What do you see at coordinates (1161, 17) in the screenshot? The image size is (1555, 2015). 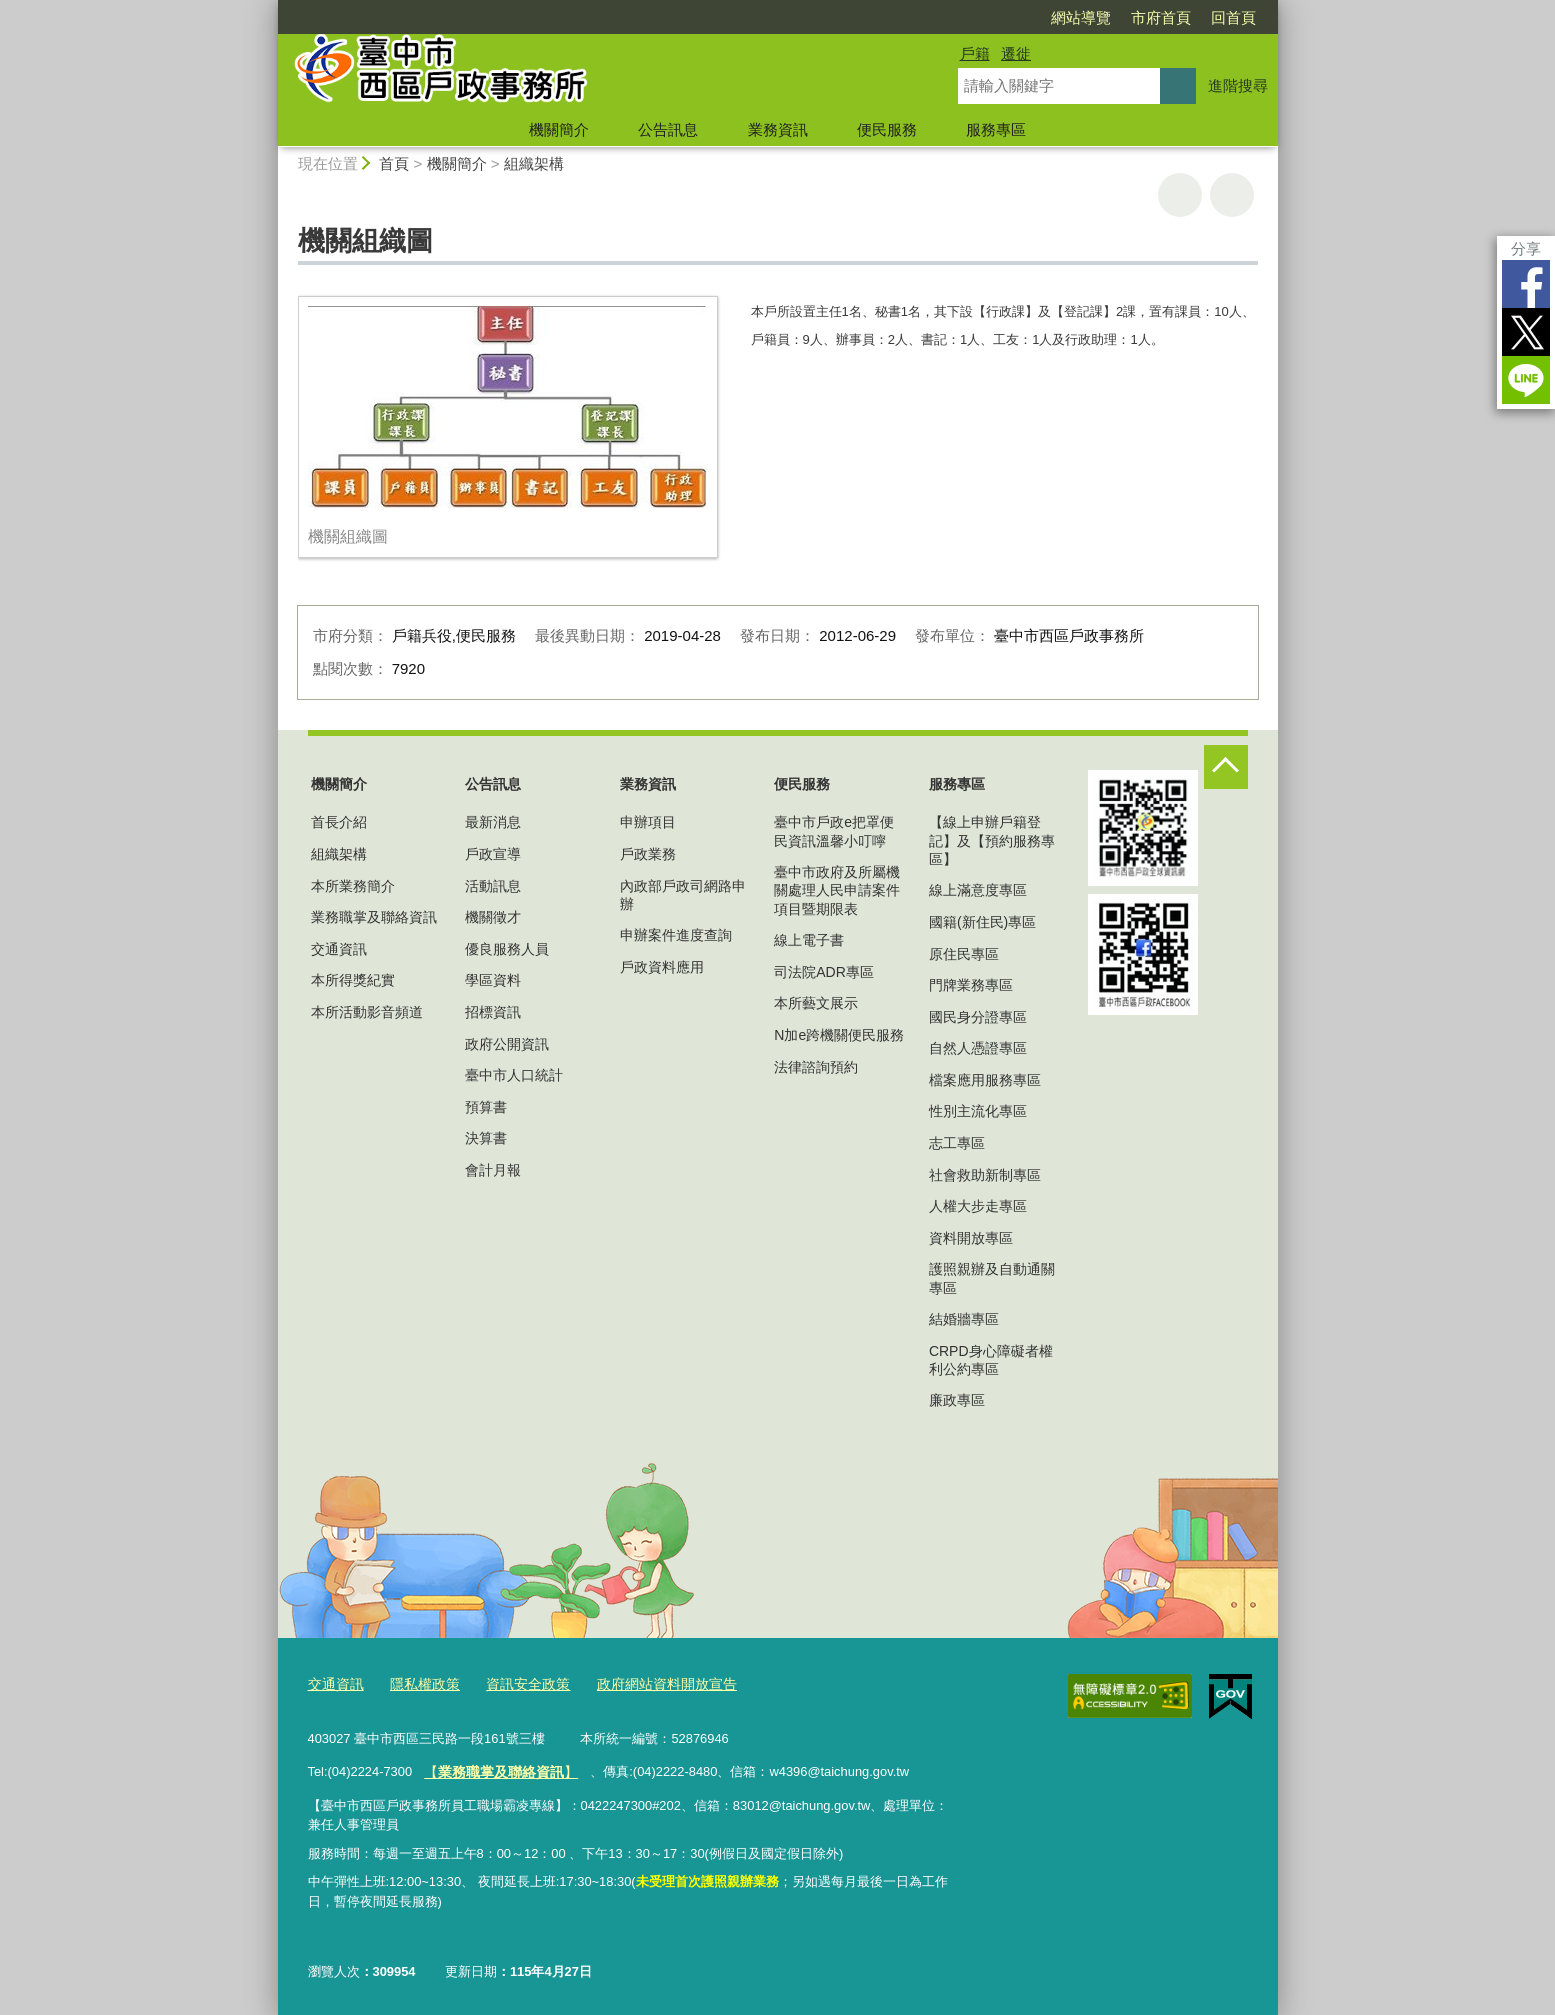 I see `市府首頁` at bounding box center [1161, 17].